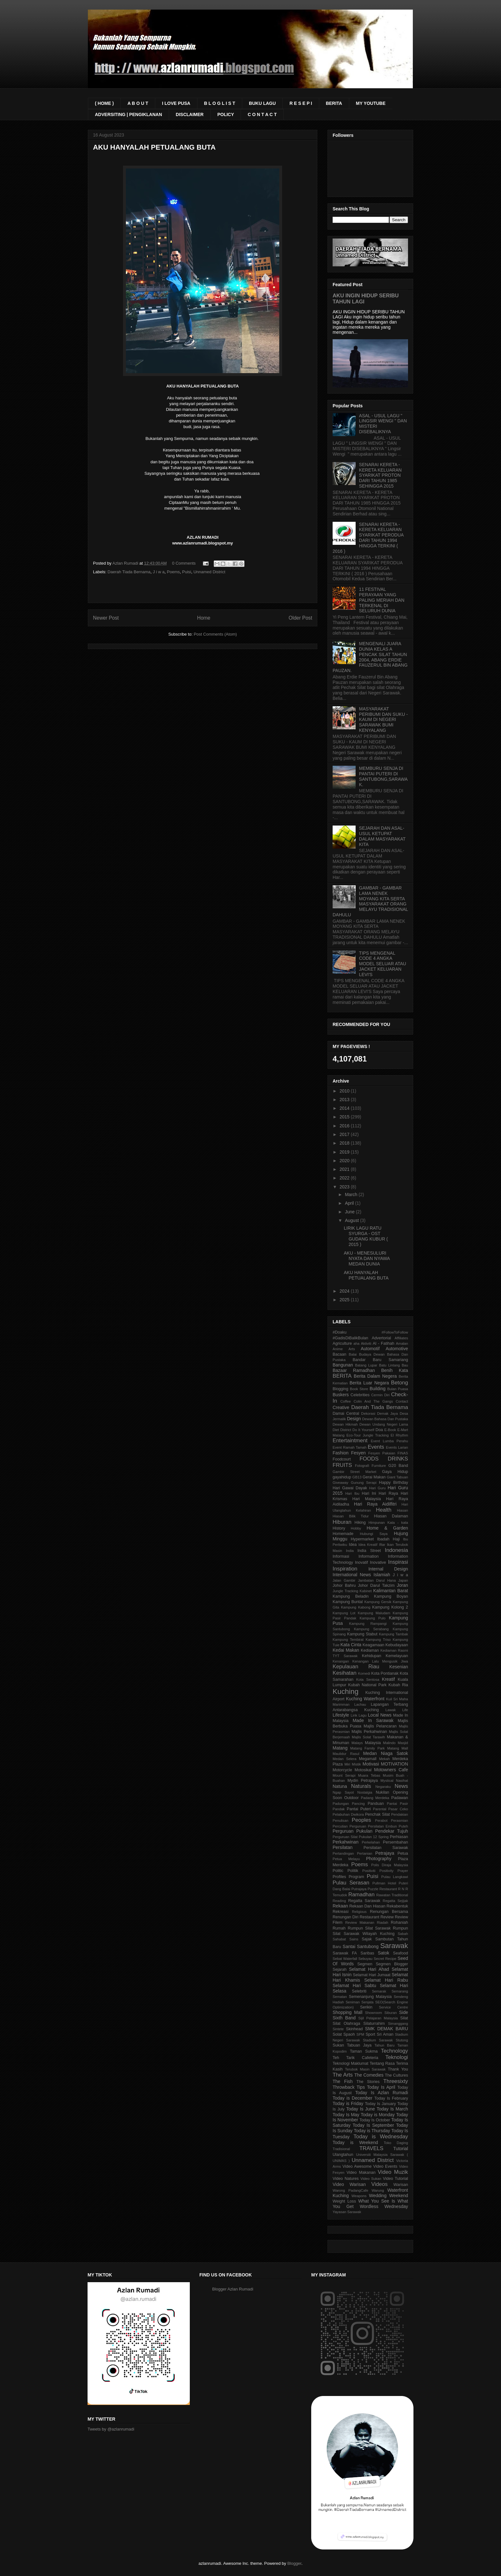 The image size is (501, 2576). Describe the element at coordinates (399, 1837) in the screenshot. I see `Perhiasan` at that location.